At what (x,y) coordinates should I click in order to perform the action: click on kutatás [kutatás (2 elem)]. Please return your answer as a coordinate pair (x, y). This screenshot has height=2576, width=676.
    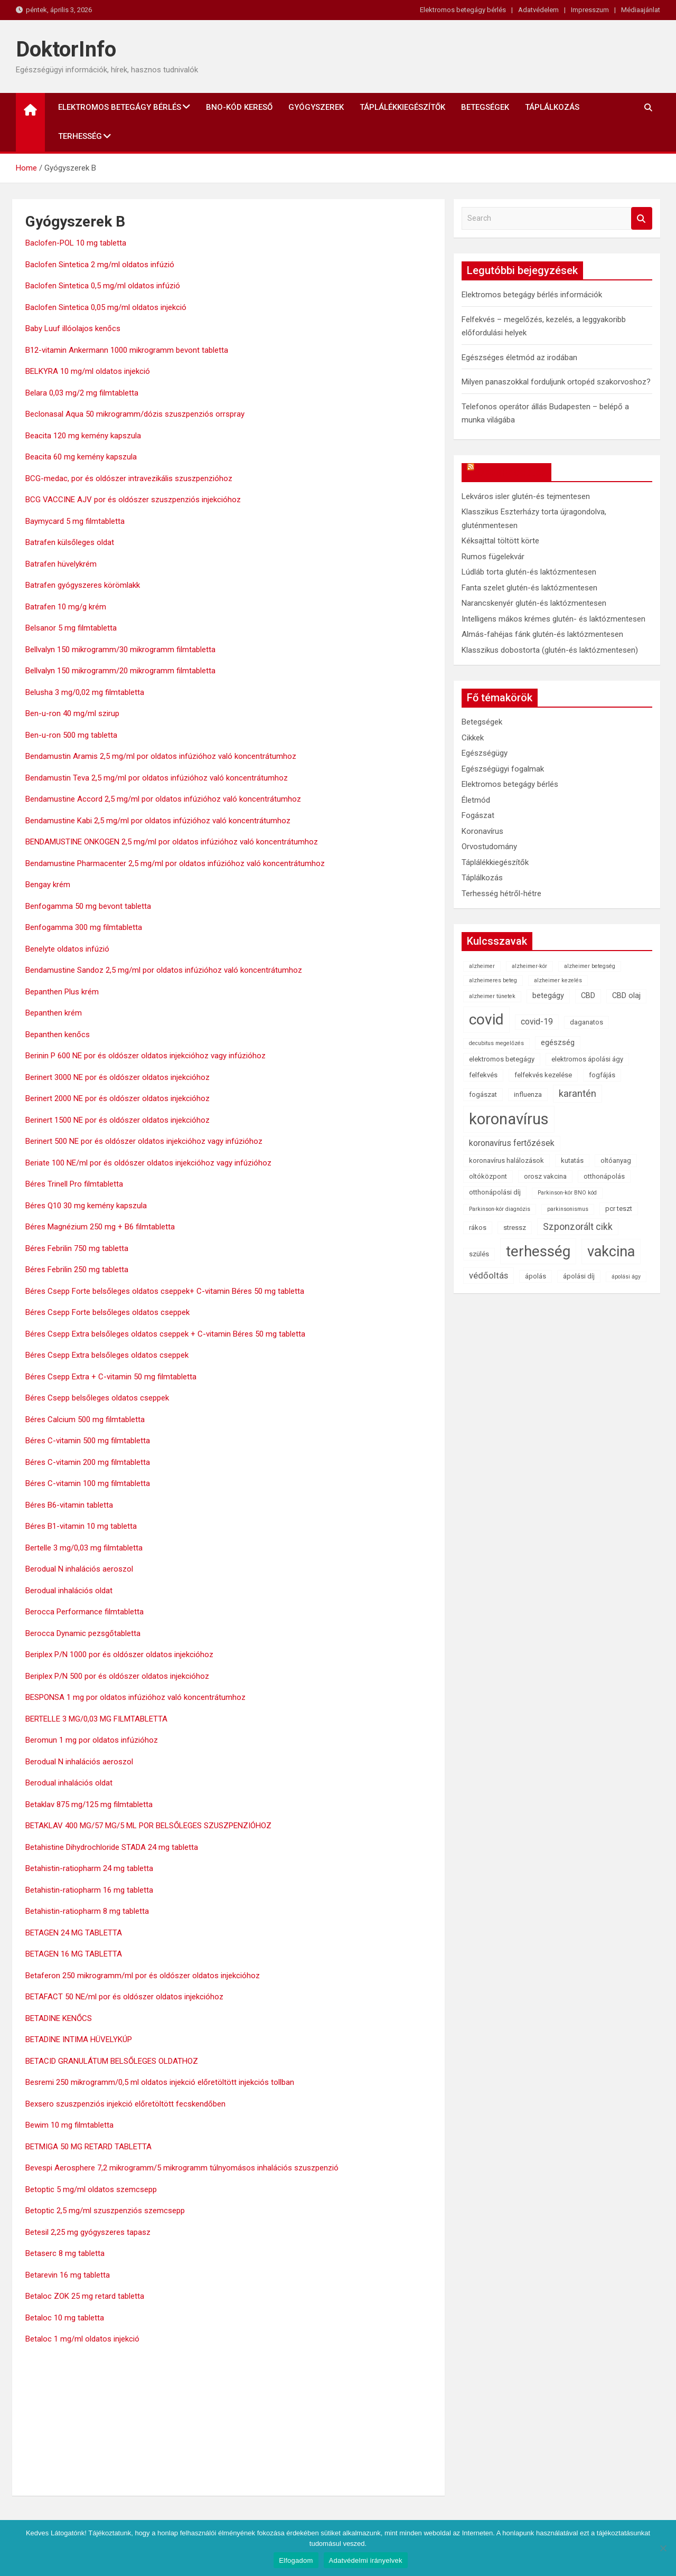
    Looking at the image, I should click on (572, 1160).